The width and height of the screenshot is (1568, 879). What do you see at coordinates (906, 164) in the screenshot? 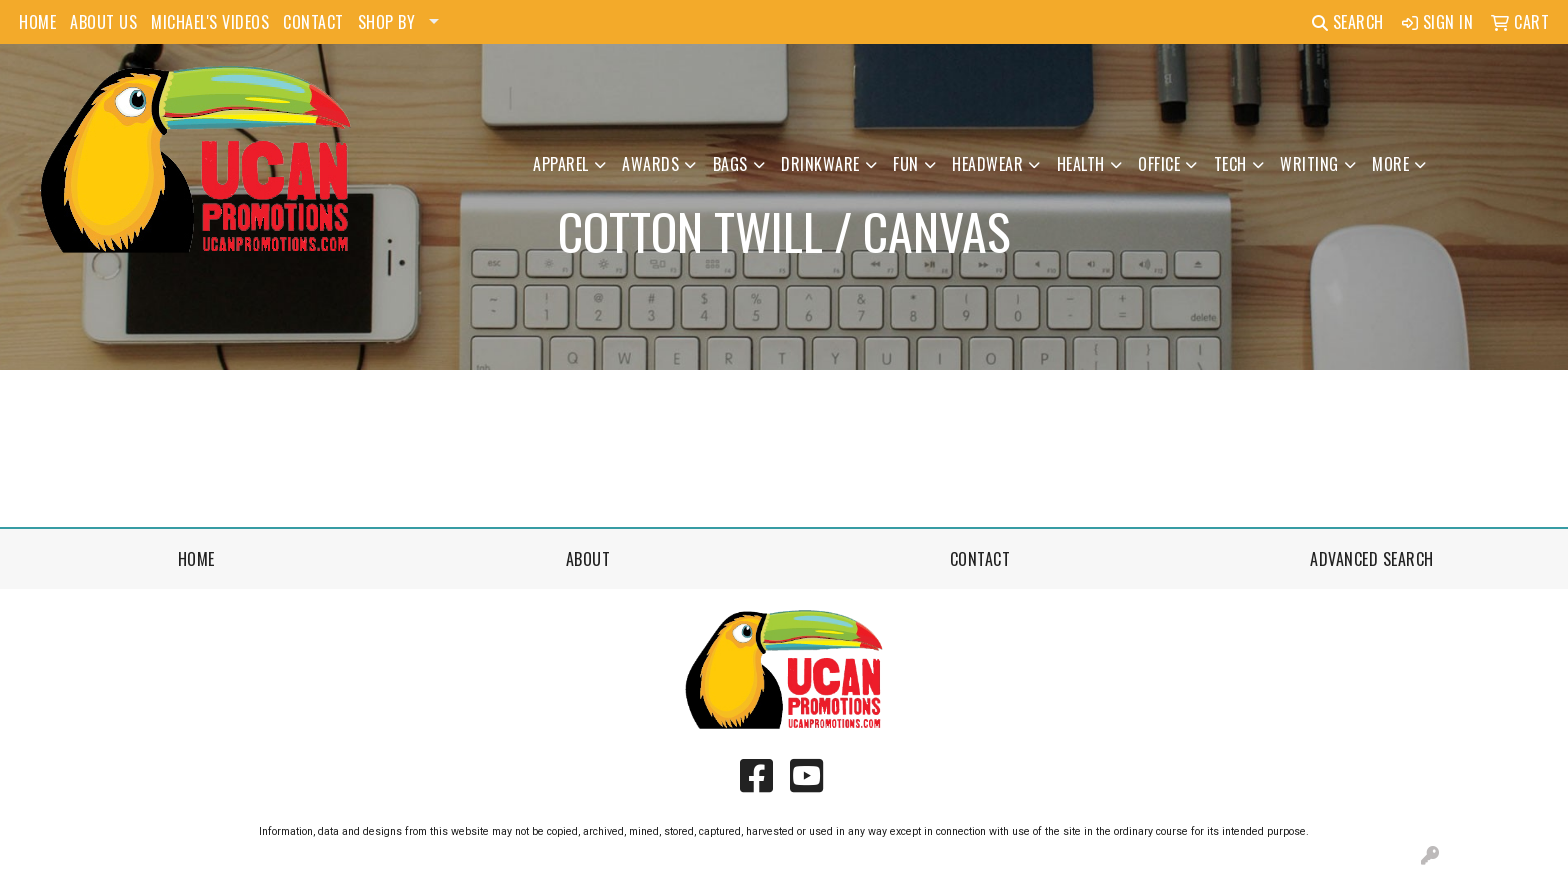
I see `Fun [button]` at bounding box center [906, 164].